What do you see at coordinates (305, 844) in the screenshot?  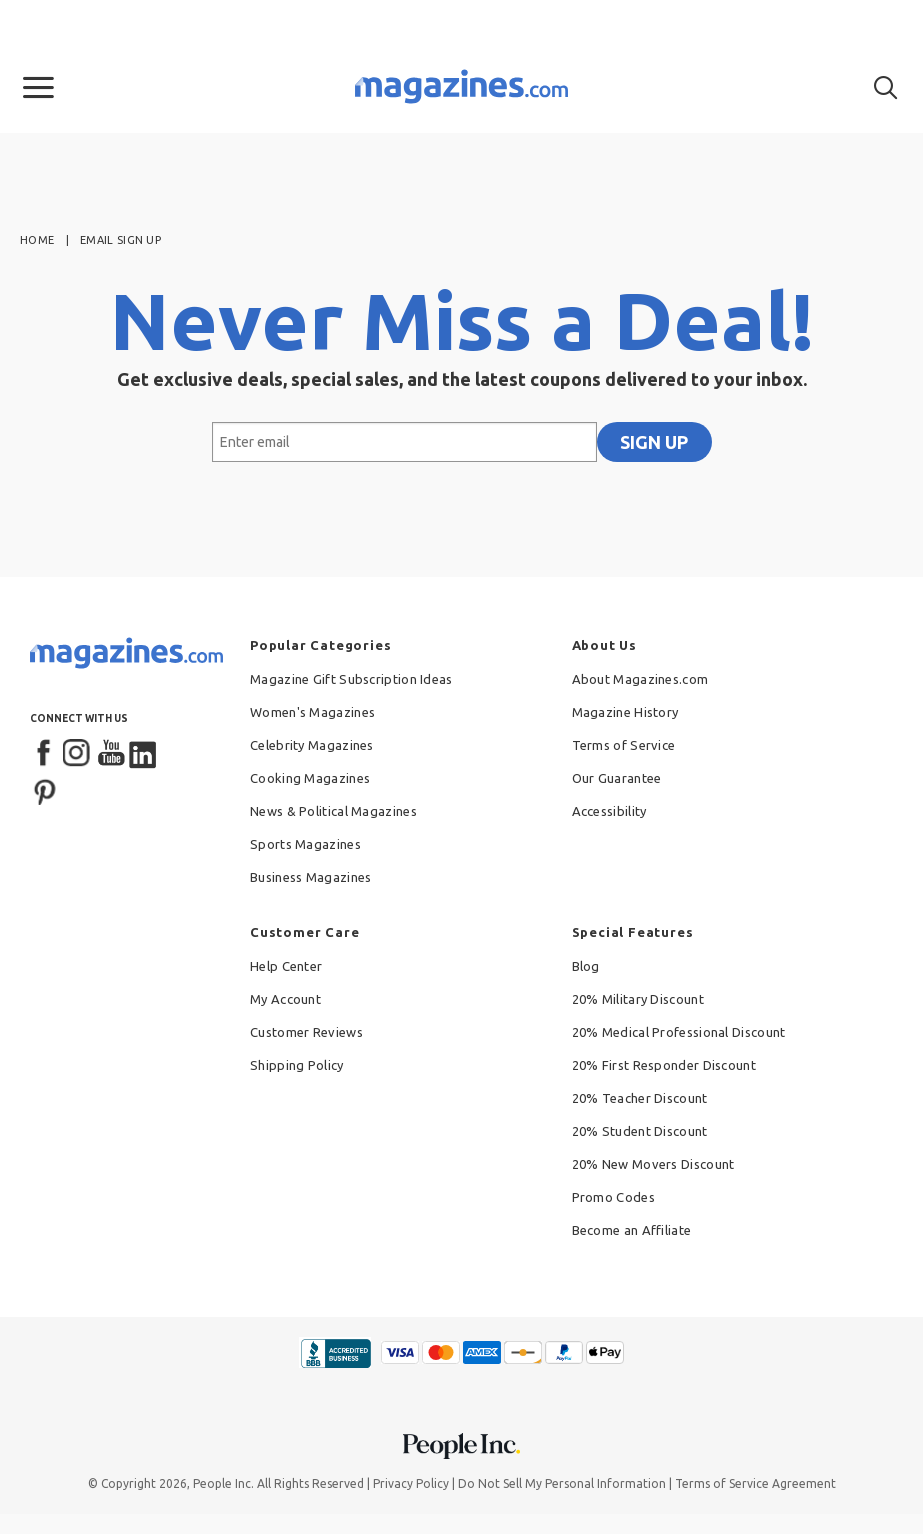 I see `Sports Magazines` at bounding box center [305, 844].